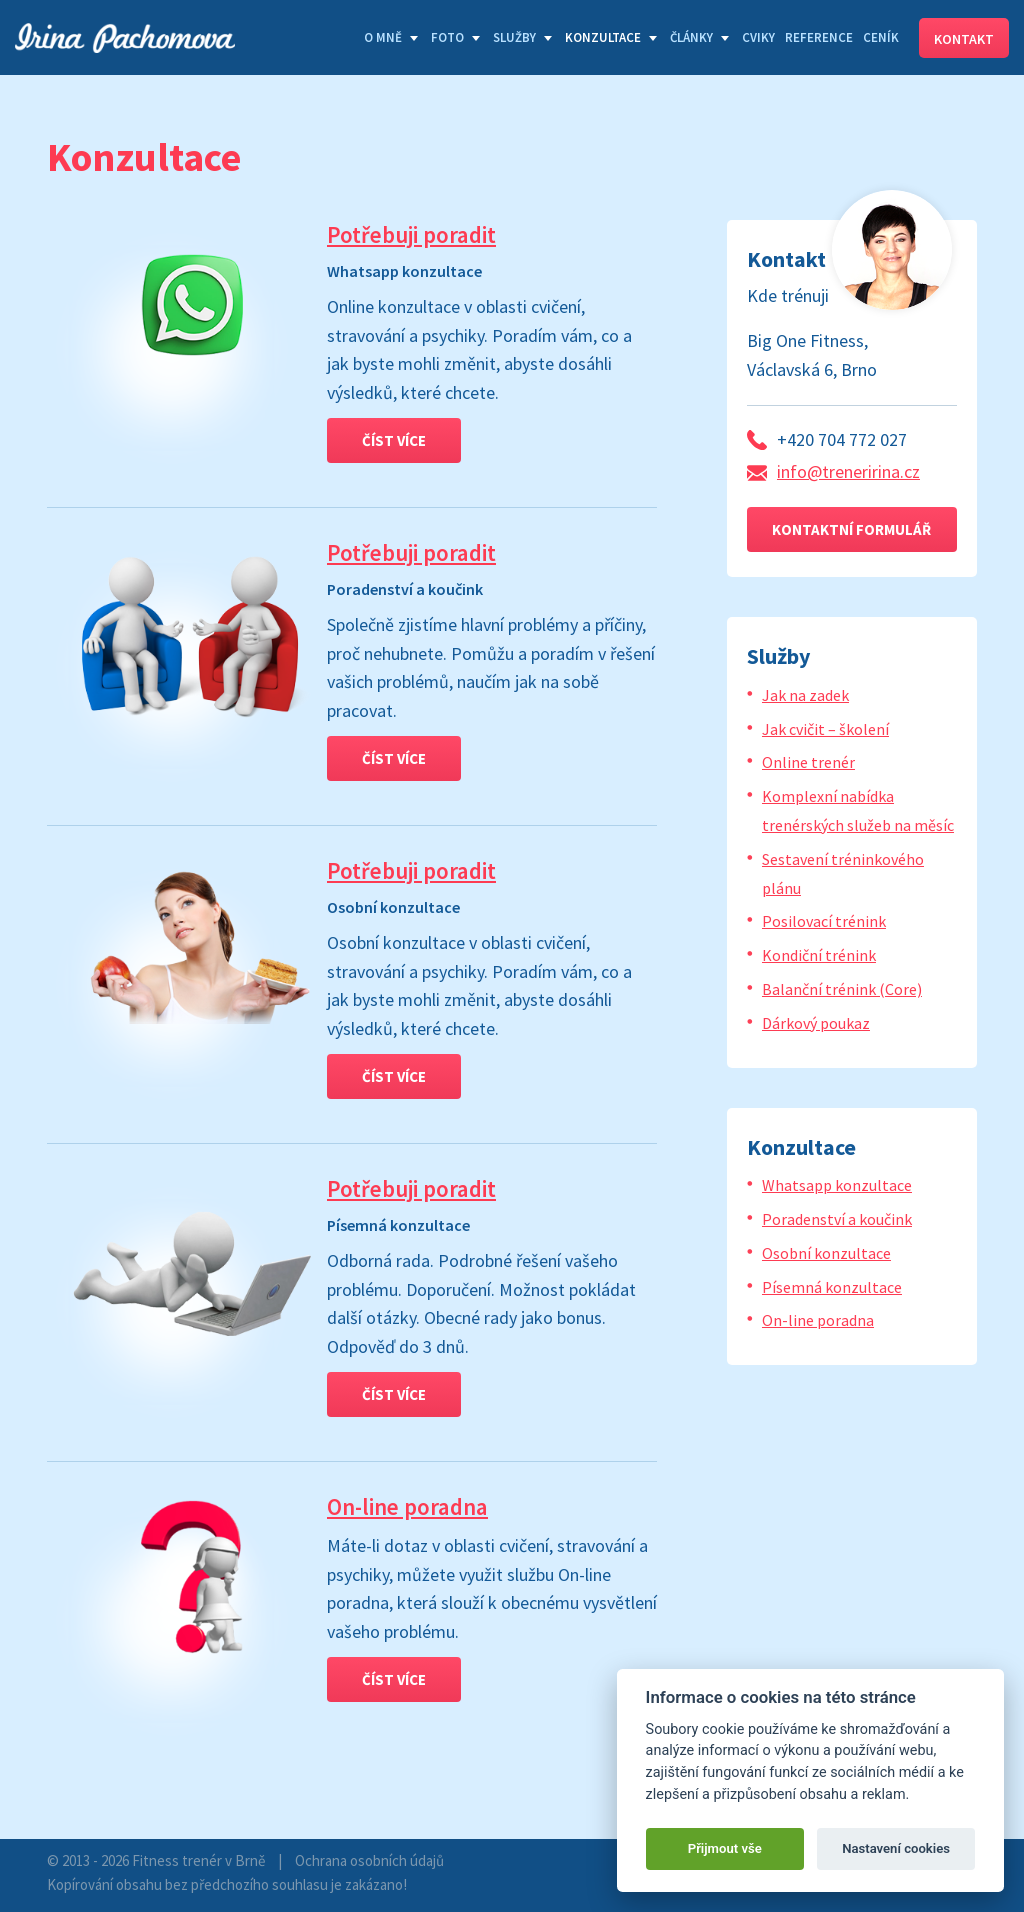 The image size is (1024, 1912). Describe the element at coordinates (819, 955) in the screenshot. I see `Kondiční trénink` at that location.